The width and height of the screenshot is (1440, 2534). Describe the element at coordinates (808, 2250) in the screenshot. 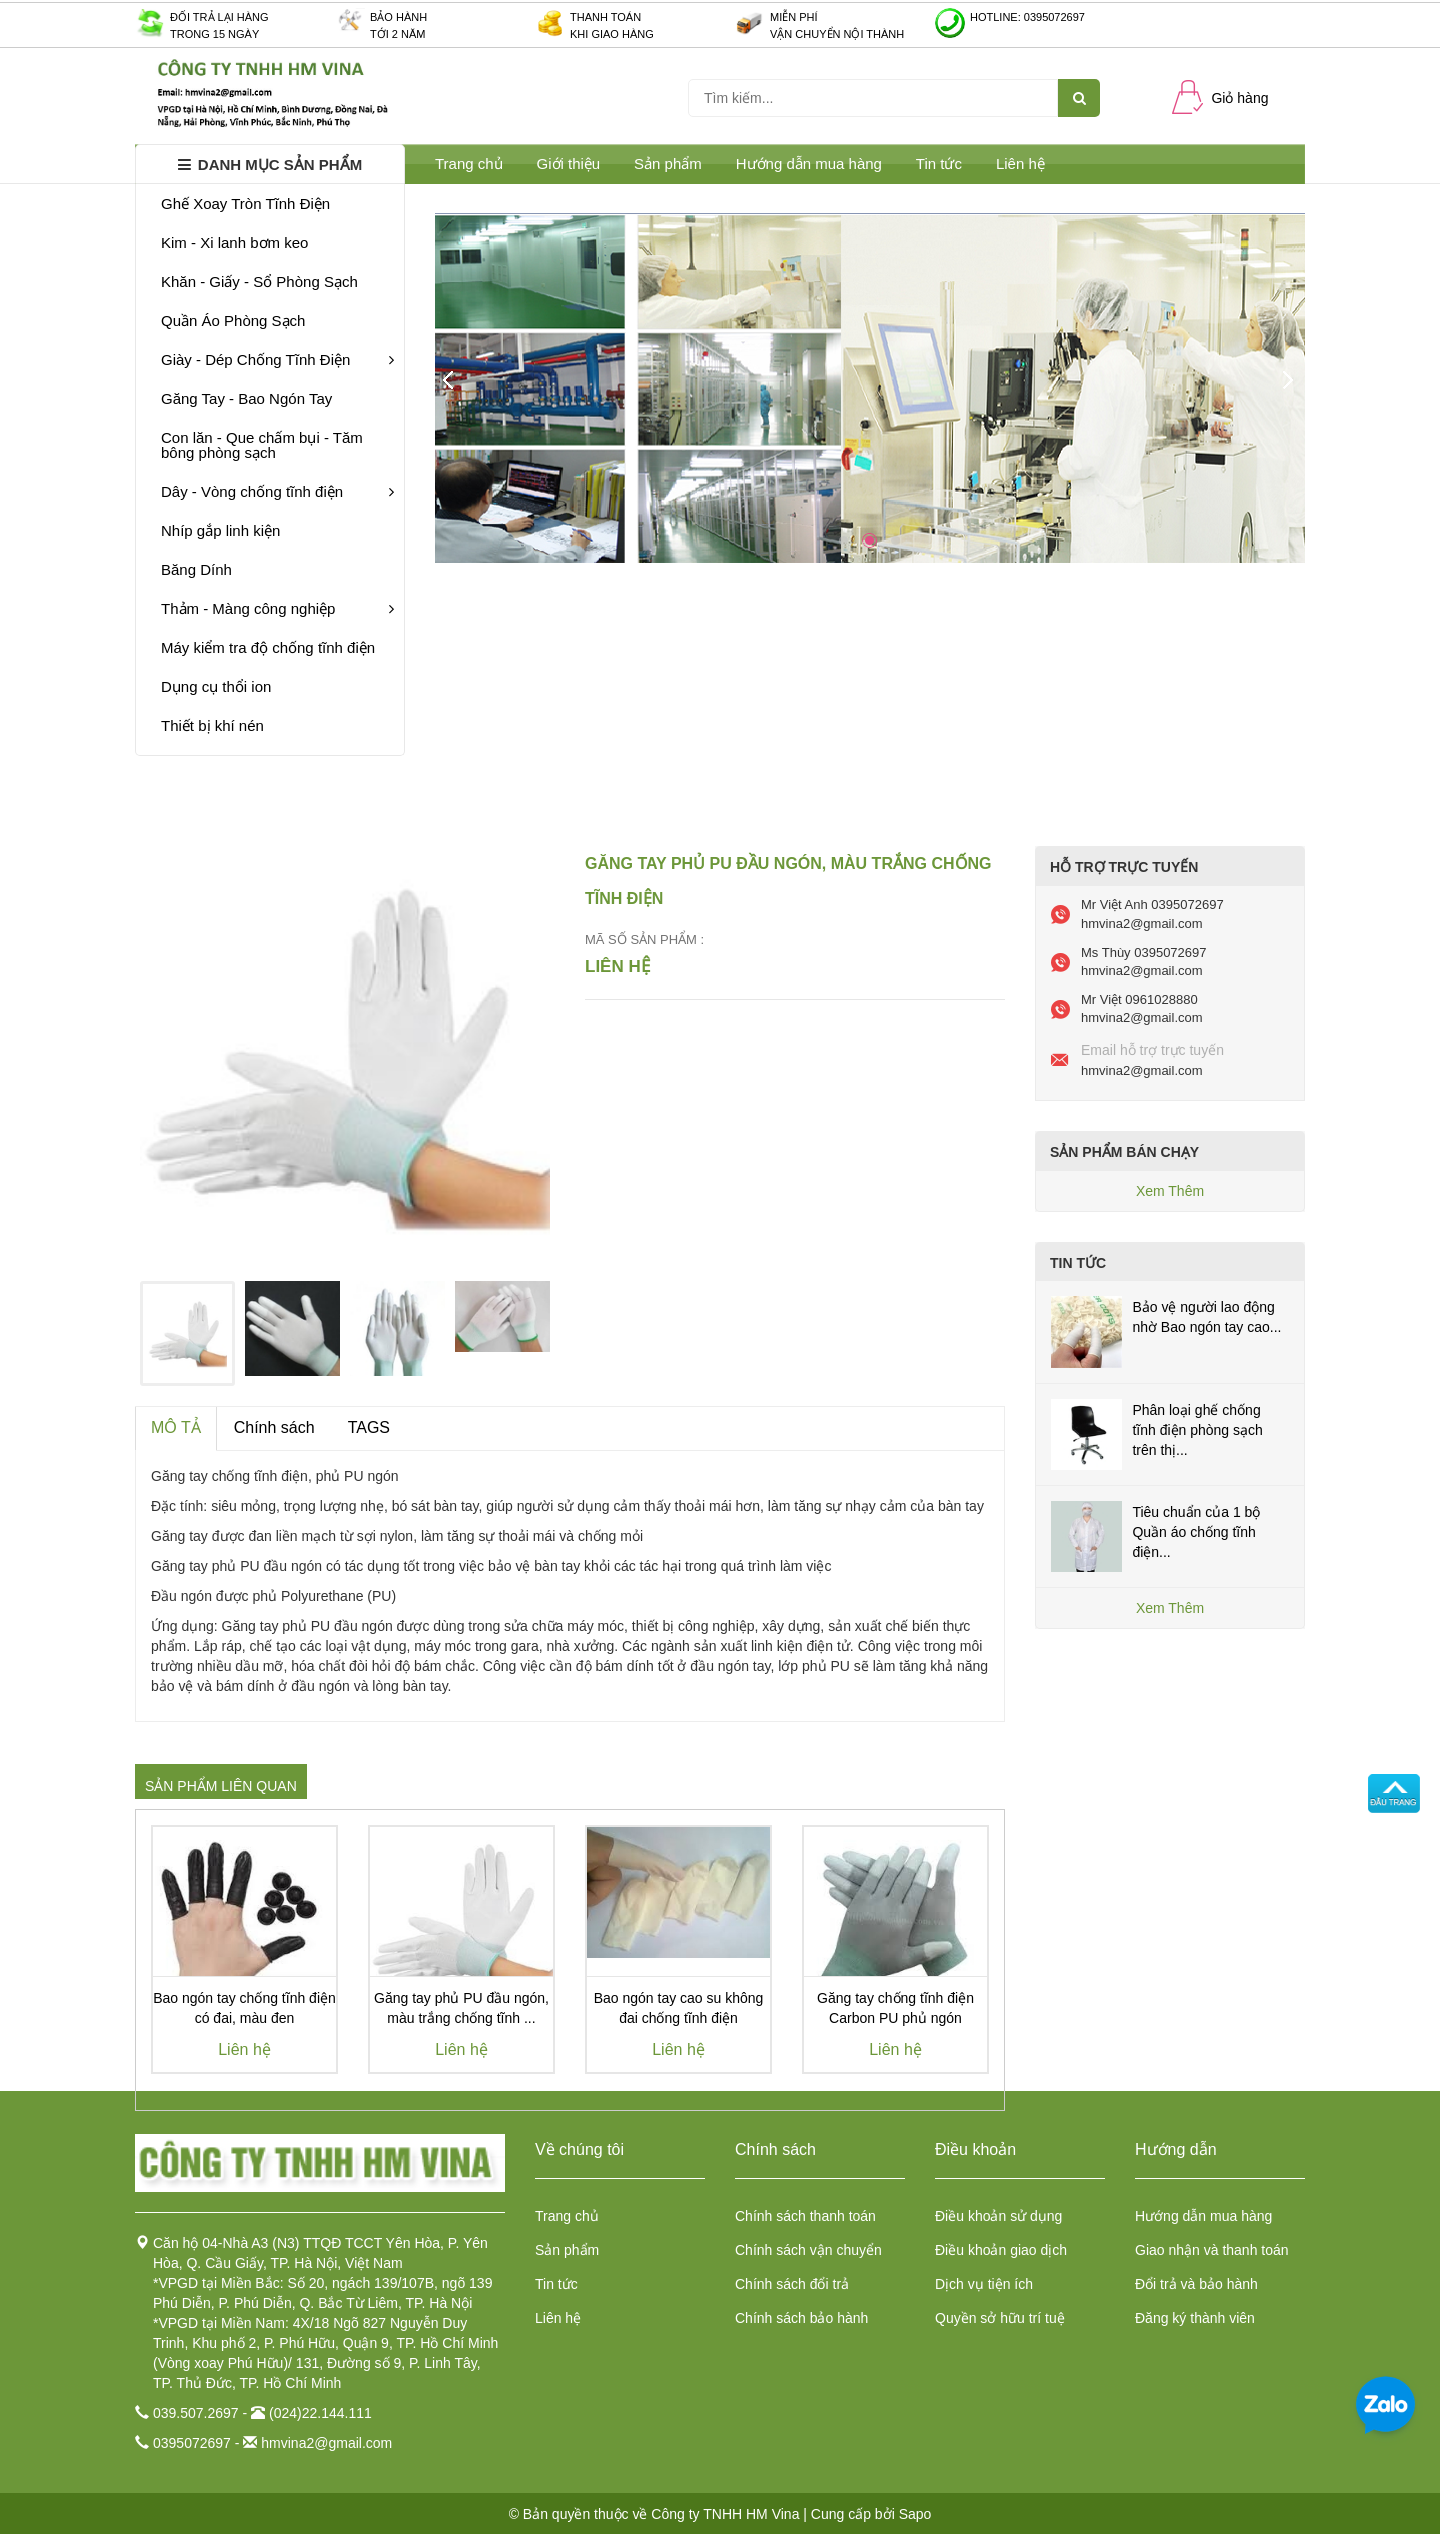

I see `Chính sách vận chuyển` at that location.